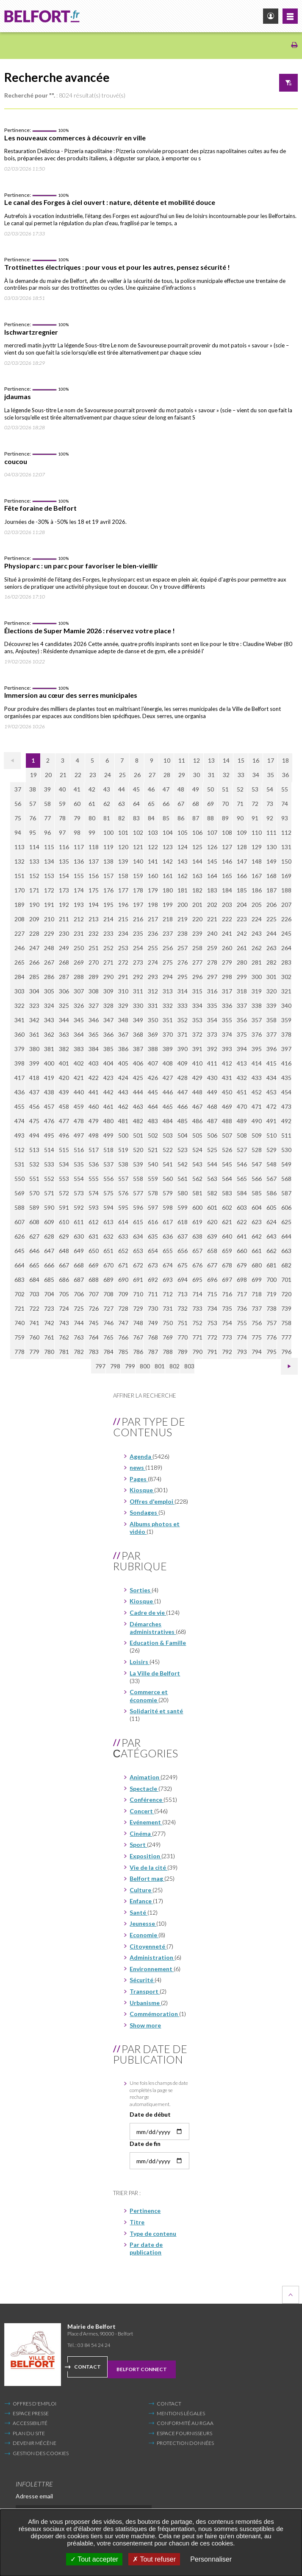 This screenshot has width=302, height=2576. Describe the element at coordinates (138, 1844) in the screenshot. I see `Sport` at that location.